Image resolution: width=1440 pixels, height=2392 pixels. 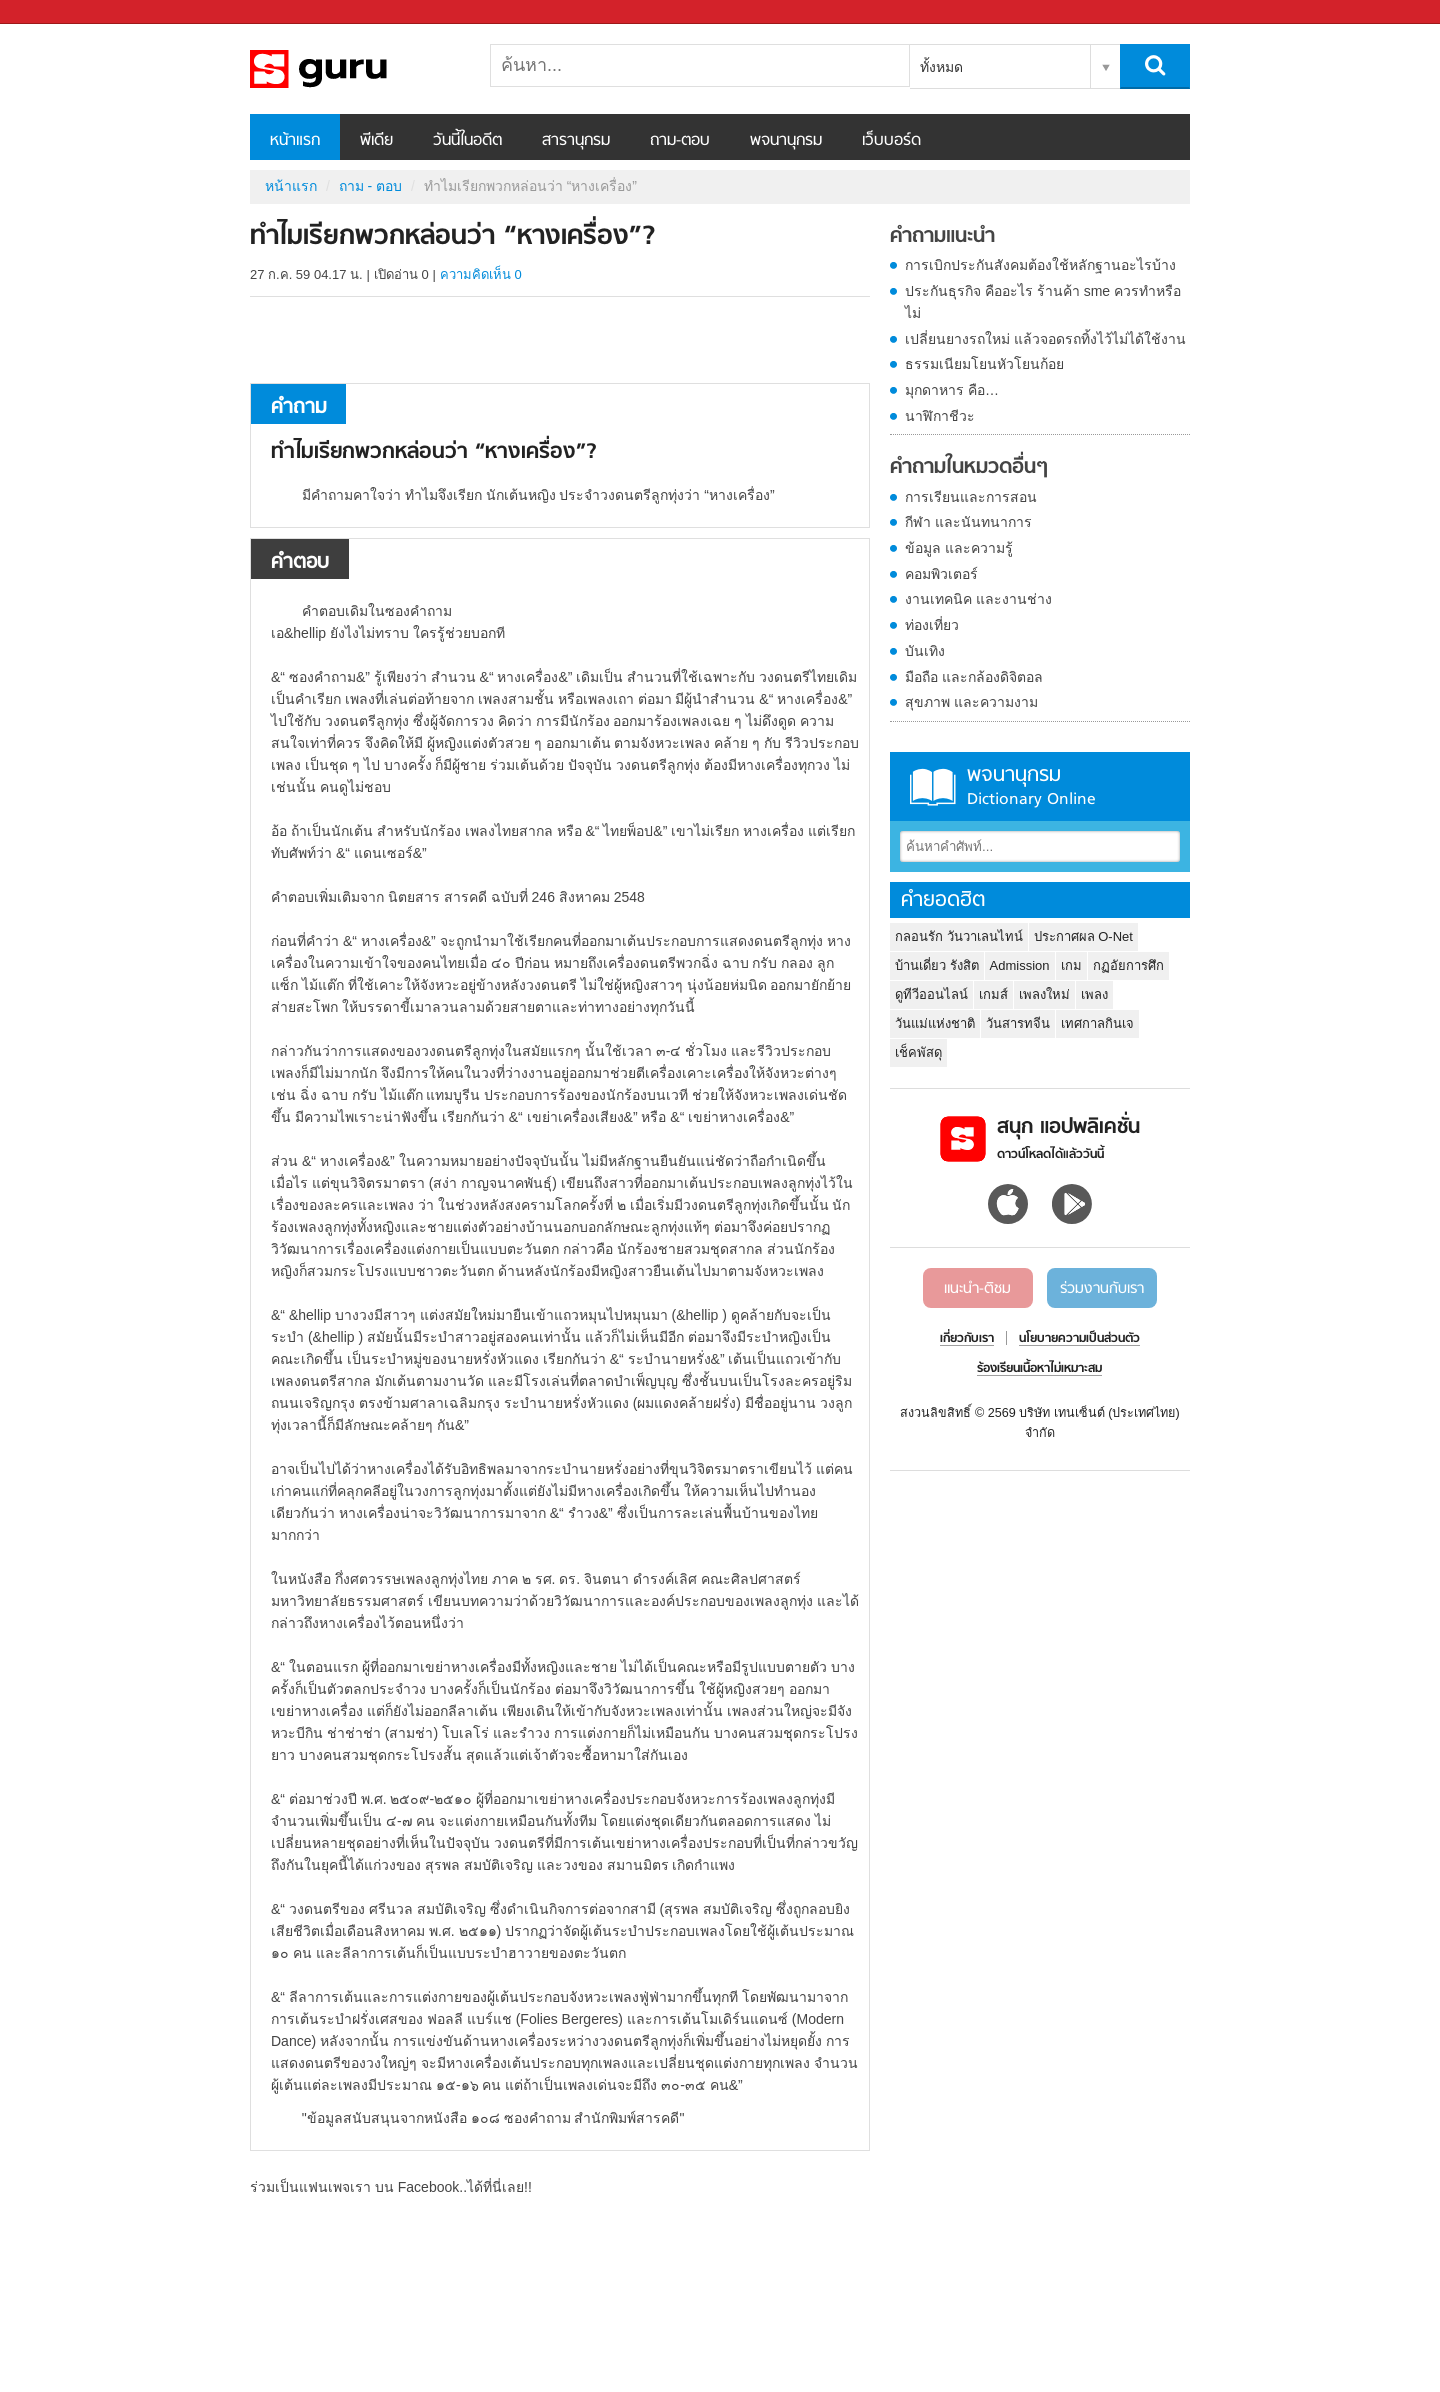 What do you see at coordinates (680, 141) in the screenshot?
I see `ถาม-ตอบ` at bounding box center [680, 141].